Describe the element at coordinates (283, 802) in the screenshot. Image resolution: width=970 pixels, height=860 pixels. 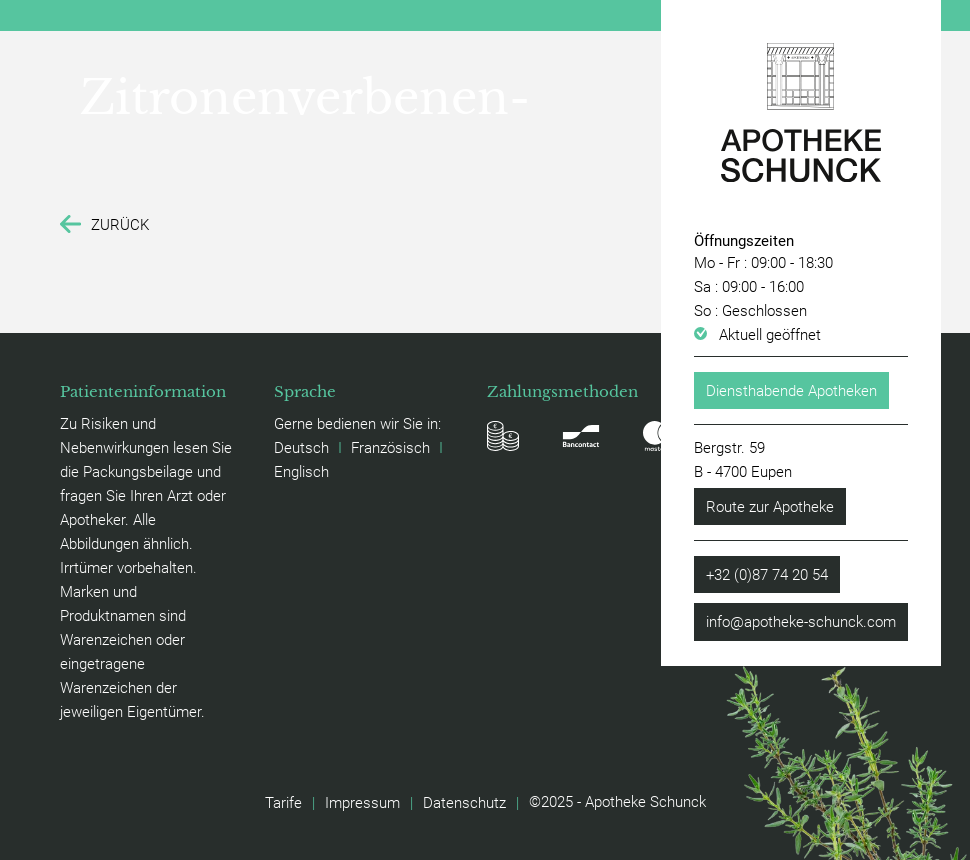
I see `Tarife` at that location.